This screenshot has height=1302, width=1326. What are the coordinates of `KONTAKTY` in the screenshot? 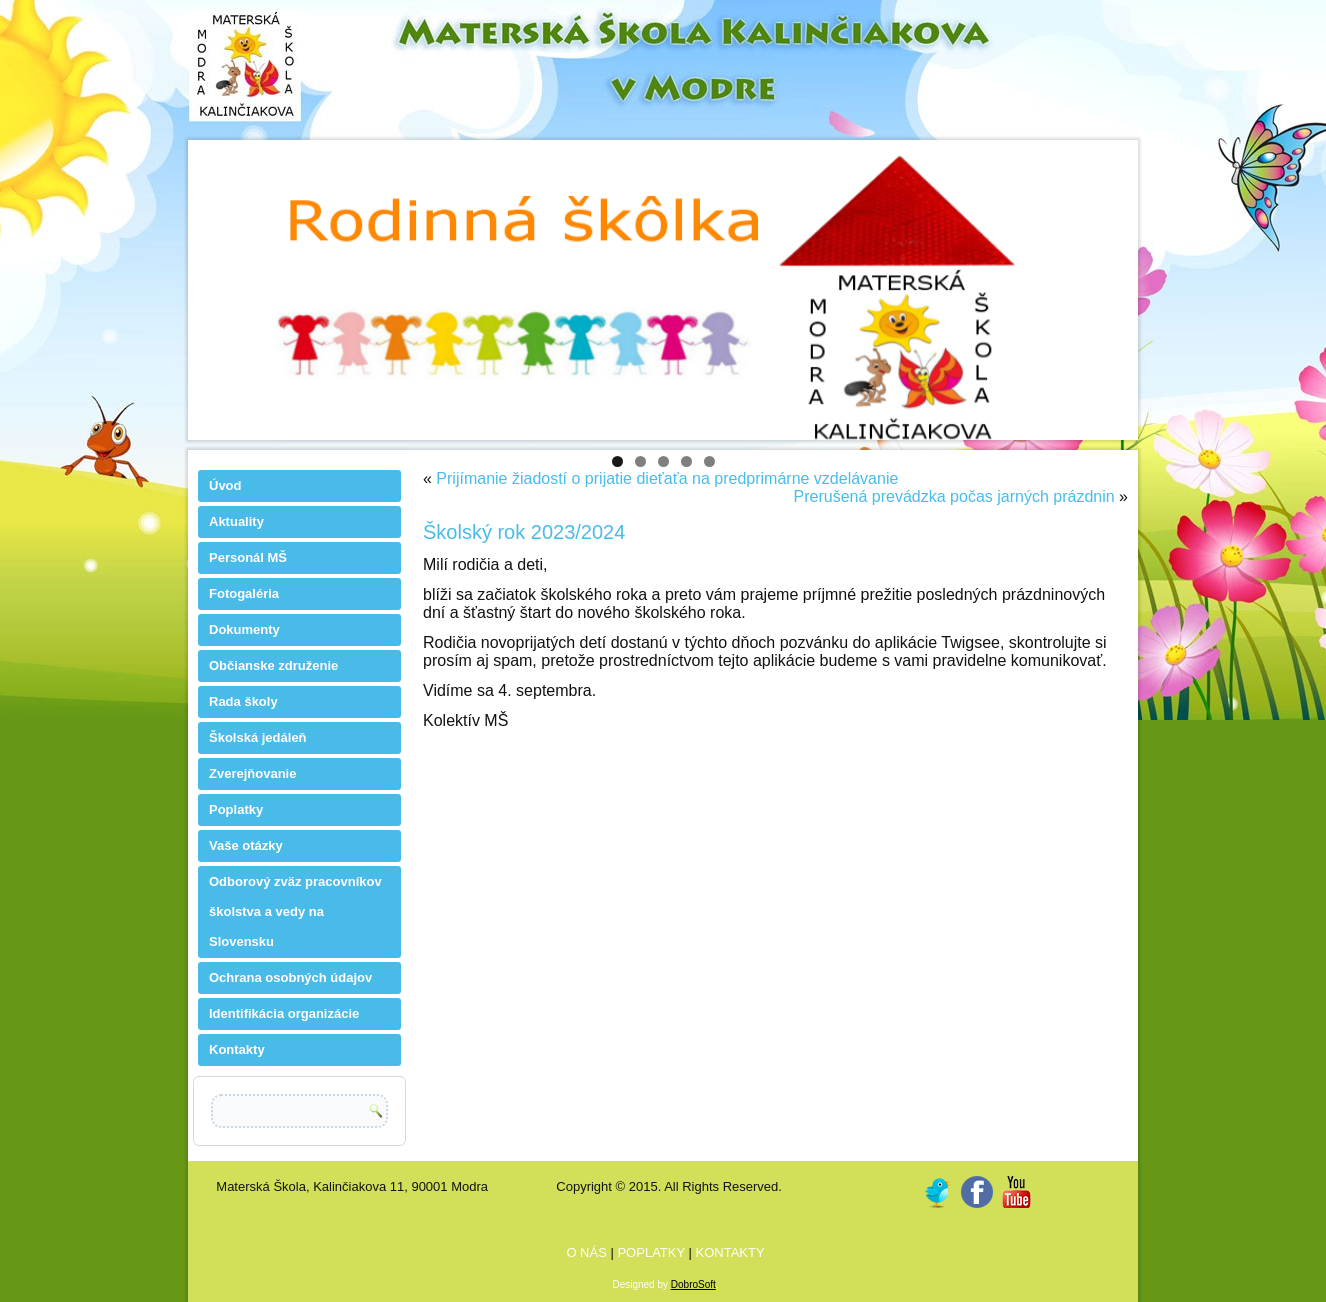 It's located at (730, 1252).